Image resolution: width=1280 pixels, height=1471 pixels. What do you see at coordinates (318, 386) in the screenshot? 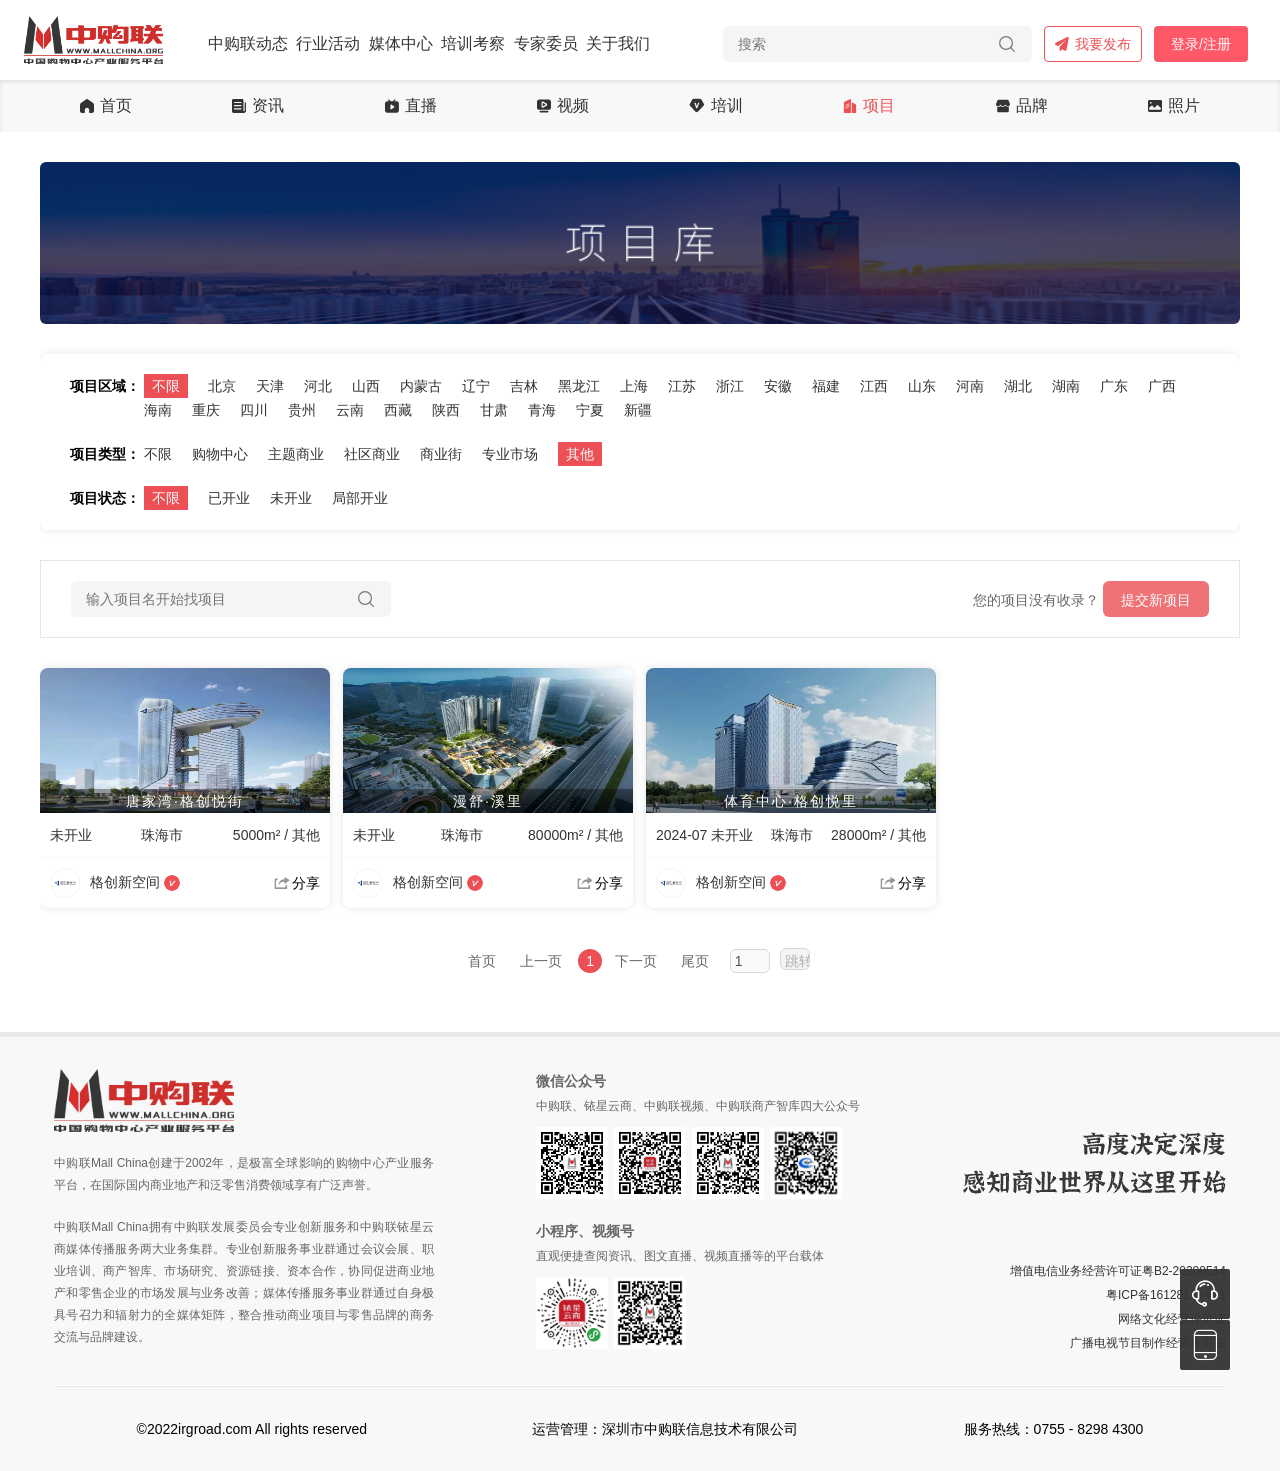
I see `河北` at bounding box center [318, 386].